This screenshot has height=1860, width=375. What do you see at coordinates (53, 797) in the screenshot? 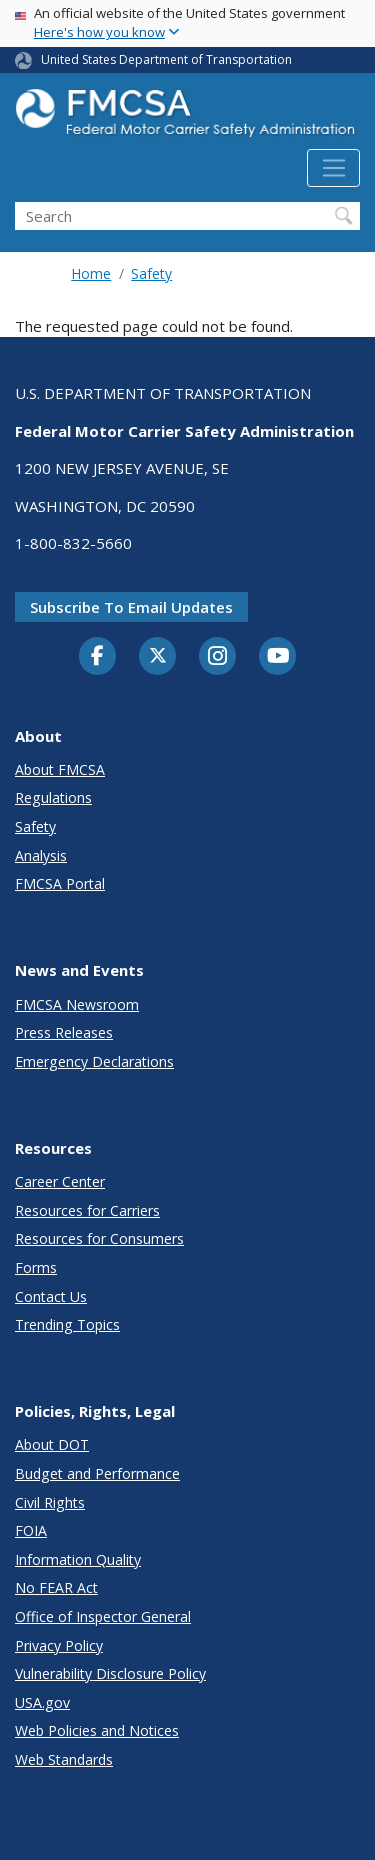
I see `Regulations` at bounding box center [53, 797].